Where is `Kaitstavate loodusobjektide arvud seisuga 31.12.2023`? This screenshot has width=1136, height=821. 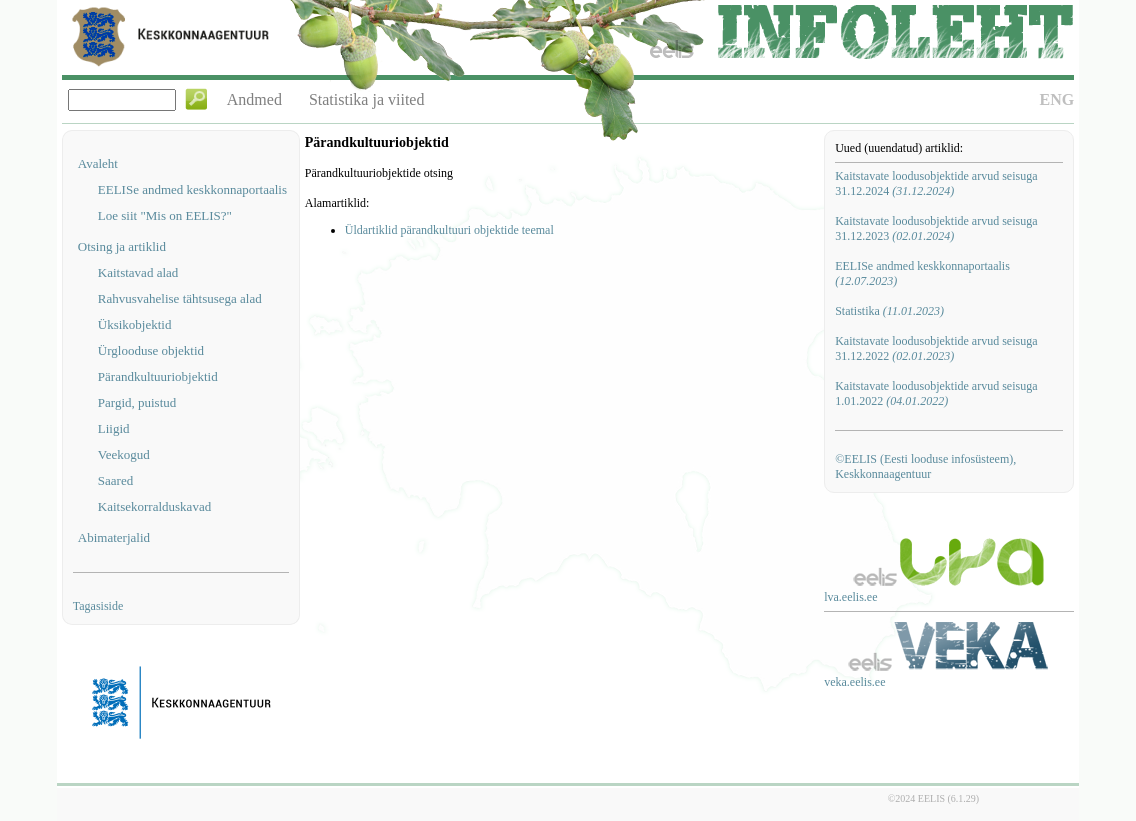
Kaitstavate loodusobjektide arvud seisuga 31.12.2023 is located at coordinates (936, 228).